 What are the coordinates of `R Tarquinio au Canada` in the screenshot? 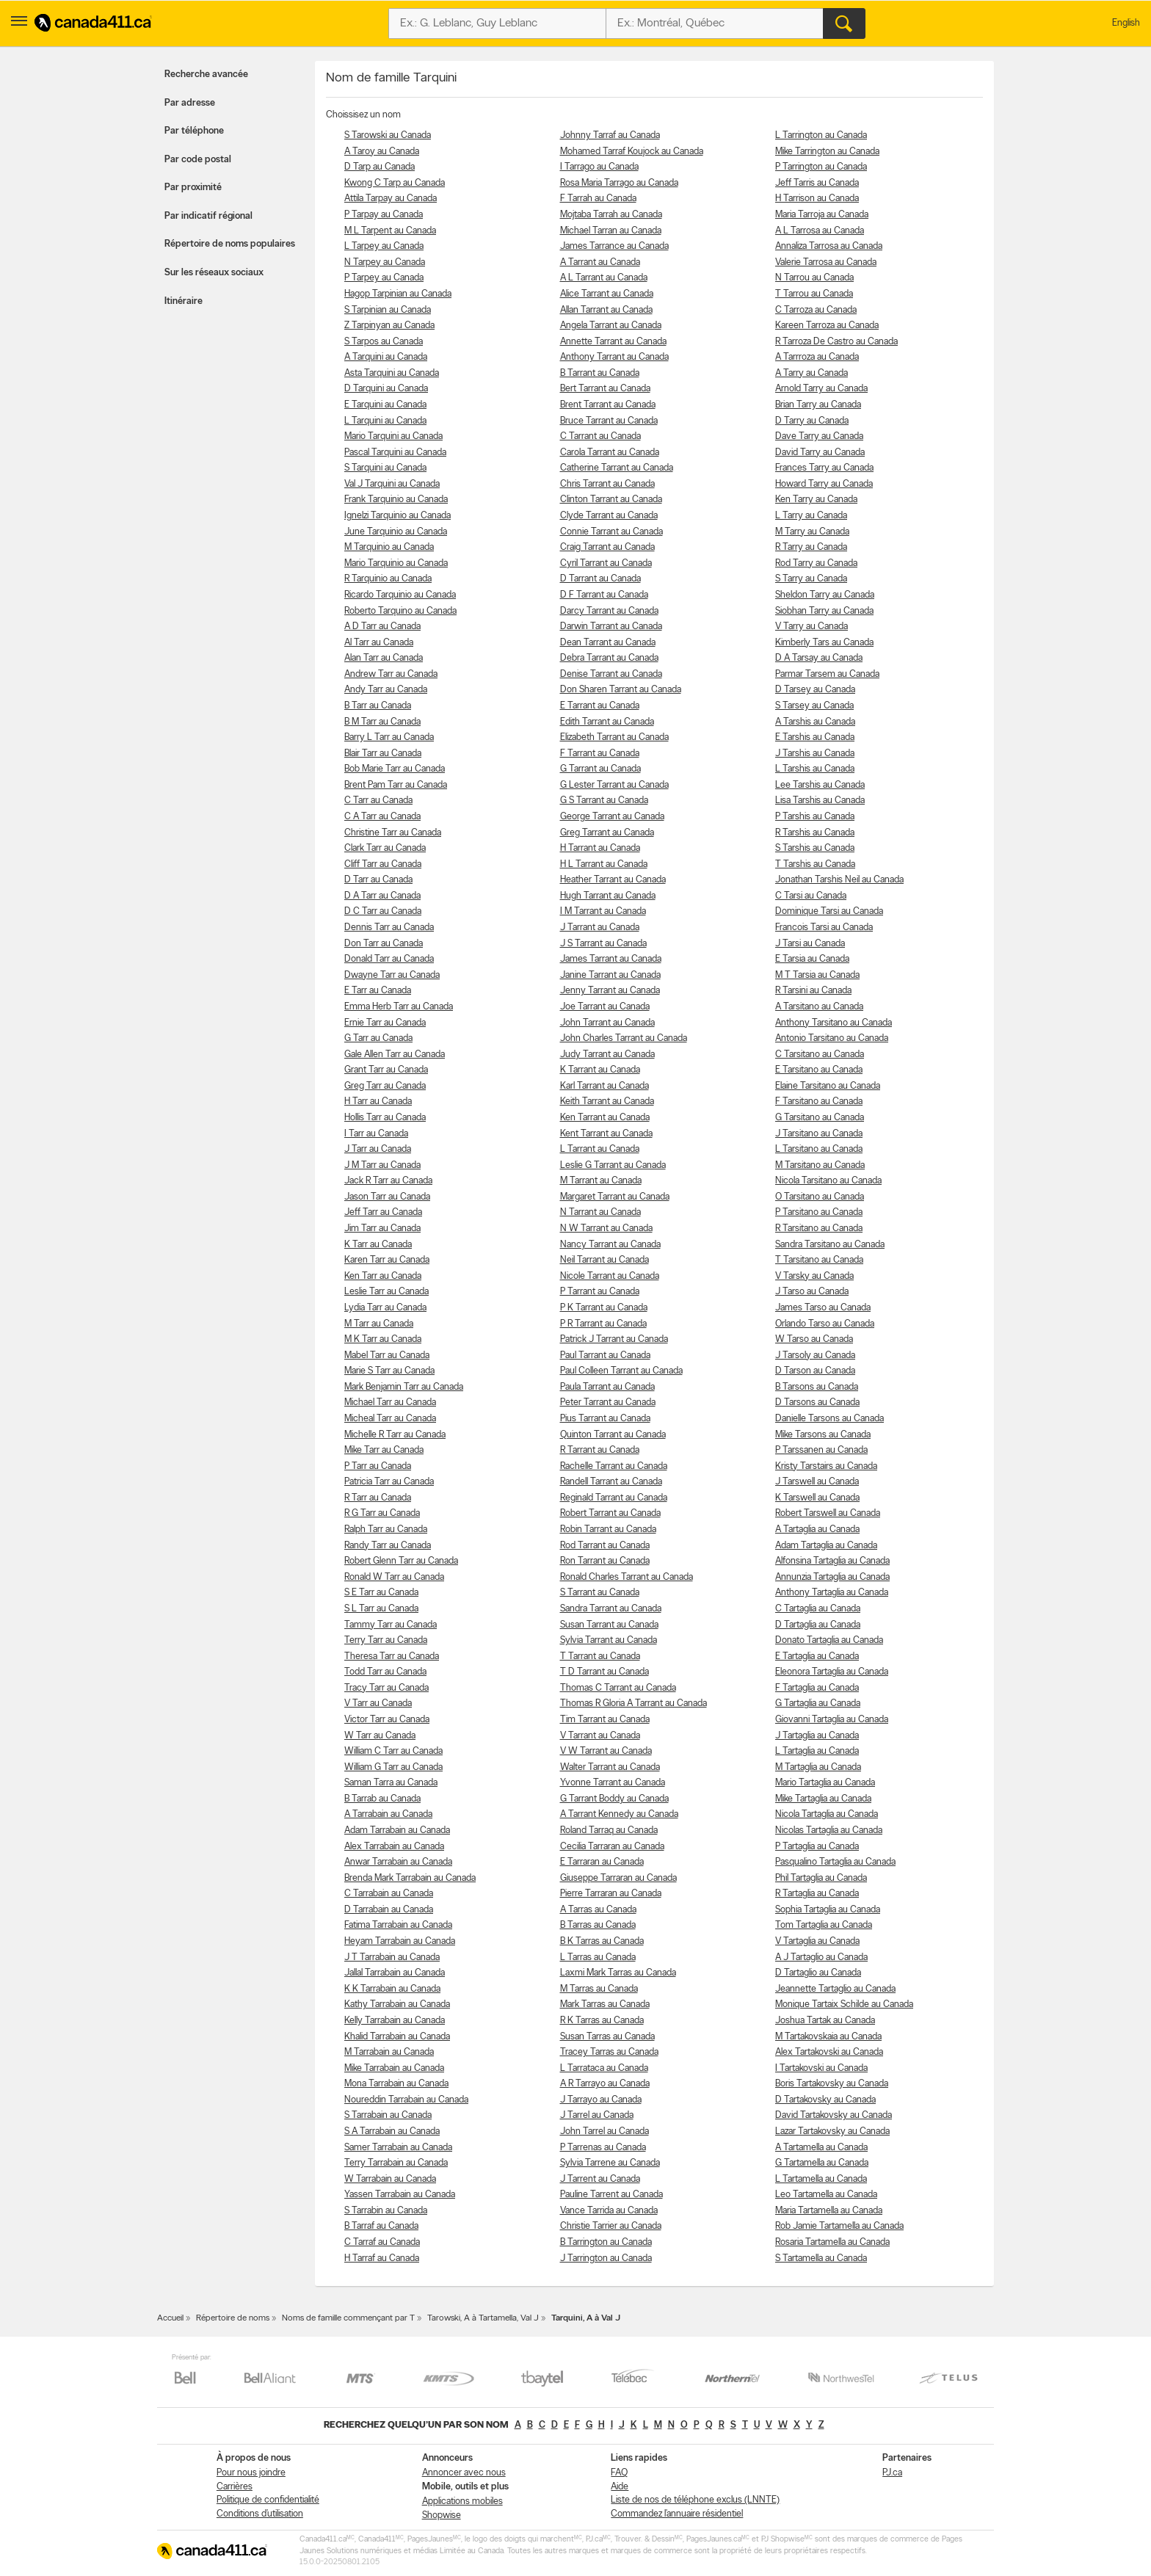 It's located at (388, 579).